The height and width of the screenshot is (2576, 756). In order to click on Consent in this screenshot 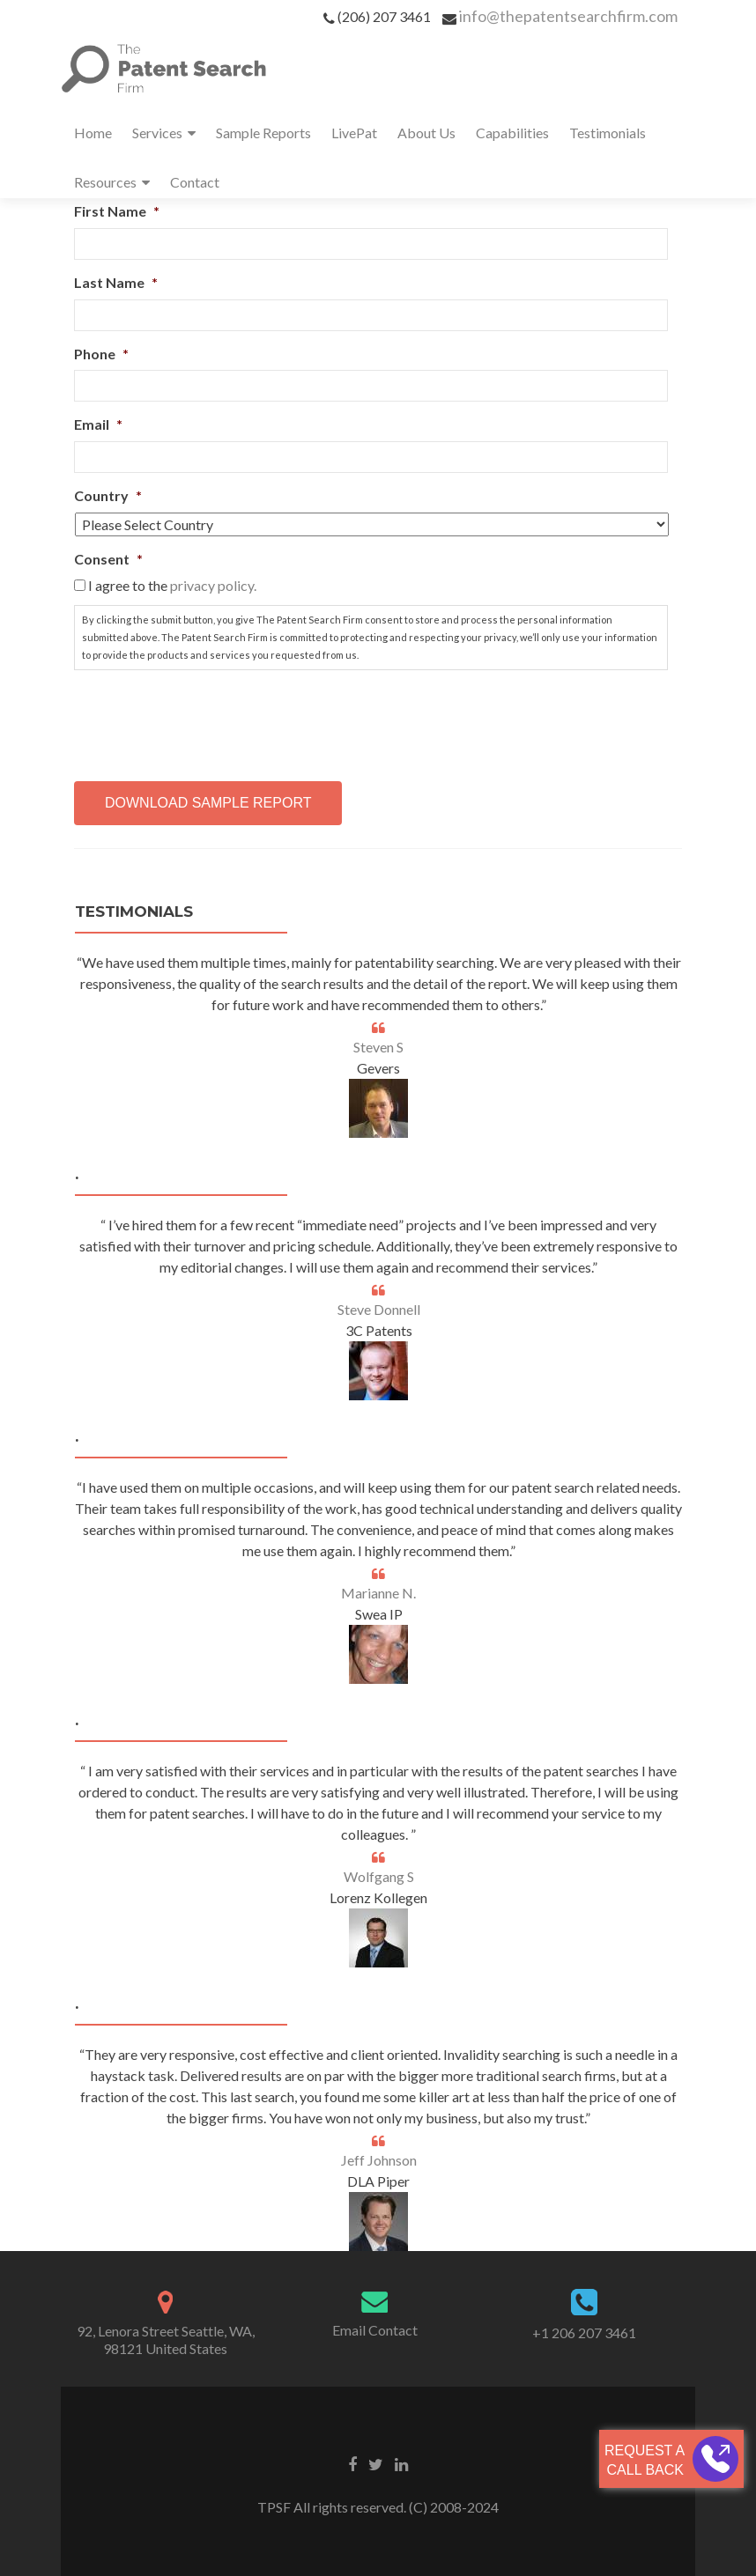, I will do `click(108, 558)`.